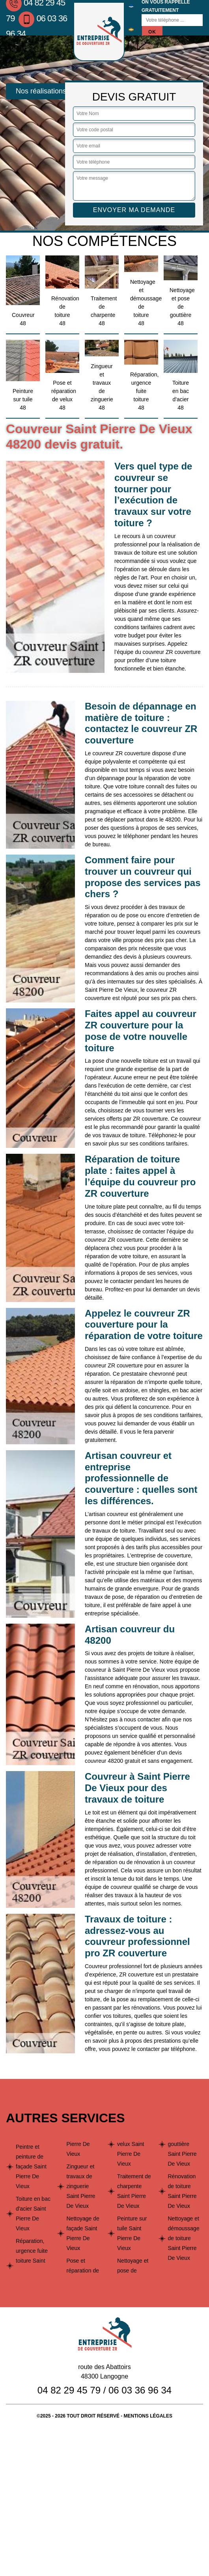  I want to click on Peinture sur tuile Saint Pierre De Vieux, so click(132, 2233).